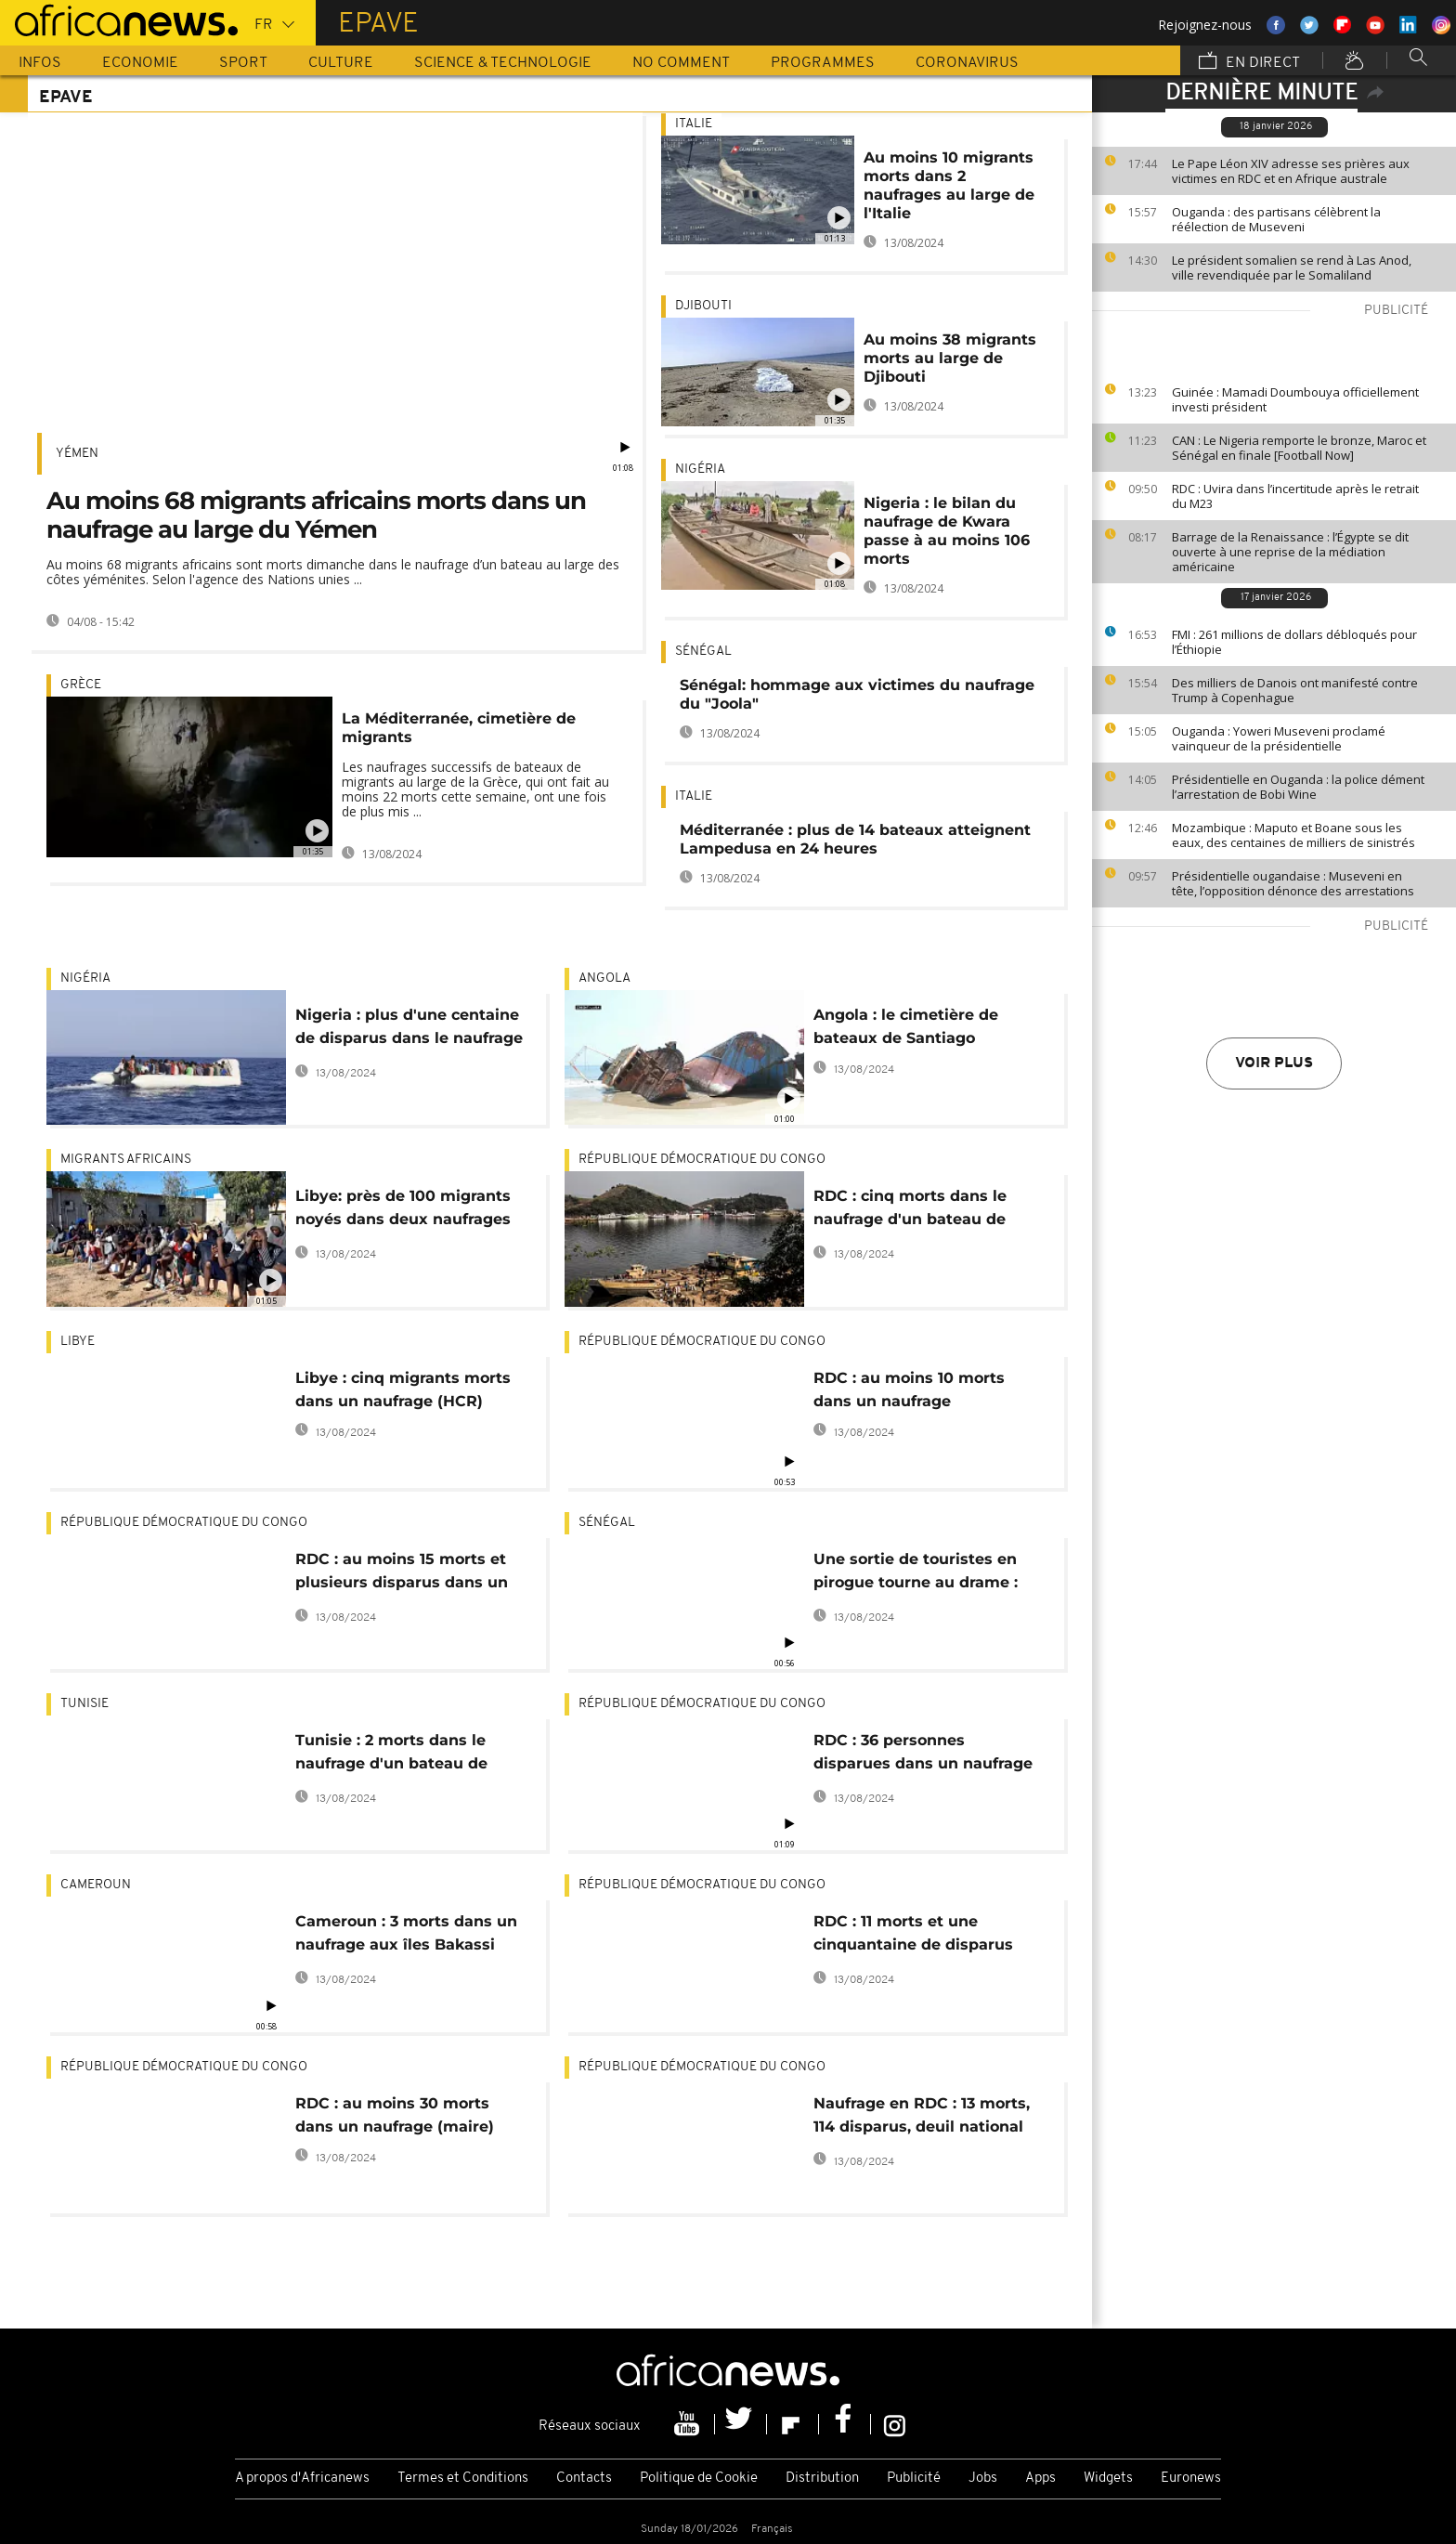 The image size is (1456, 2544). I want to click on Sénégal, so click(703, 652).